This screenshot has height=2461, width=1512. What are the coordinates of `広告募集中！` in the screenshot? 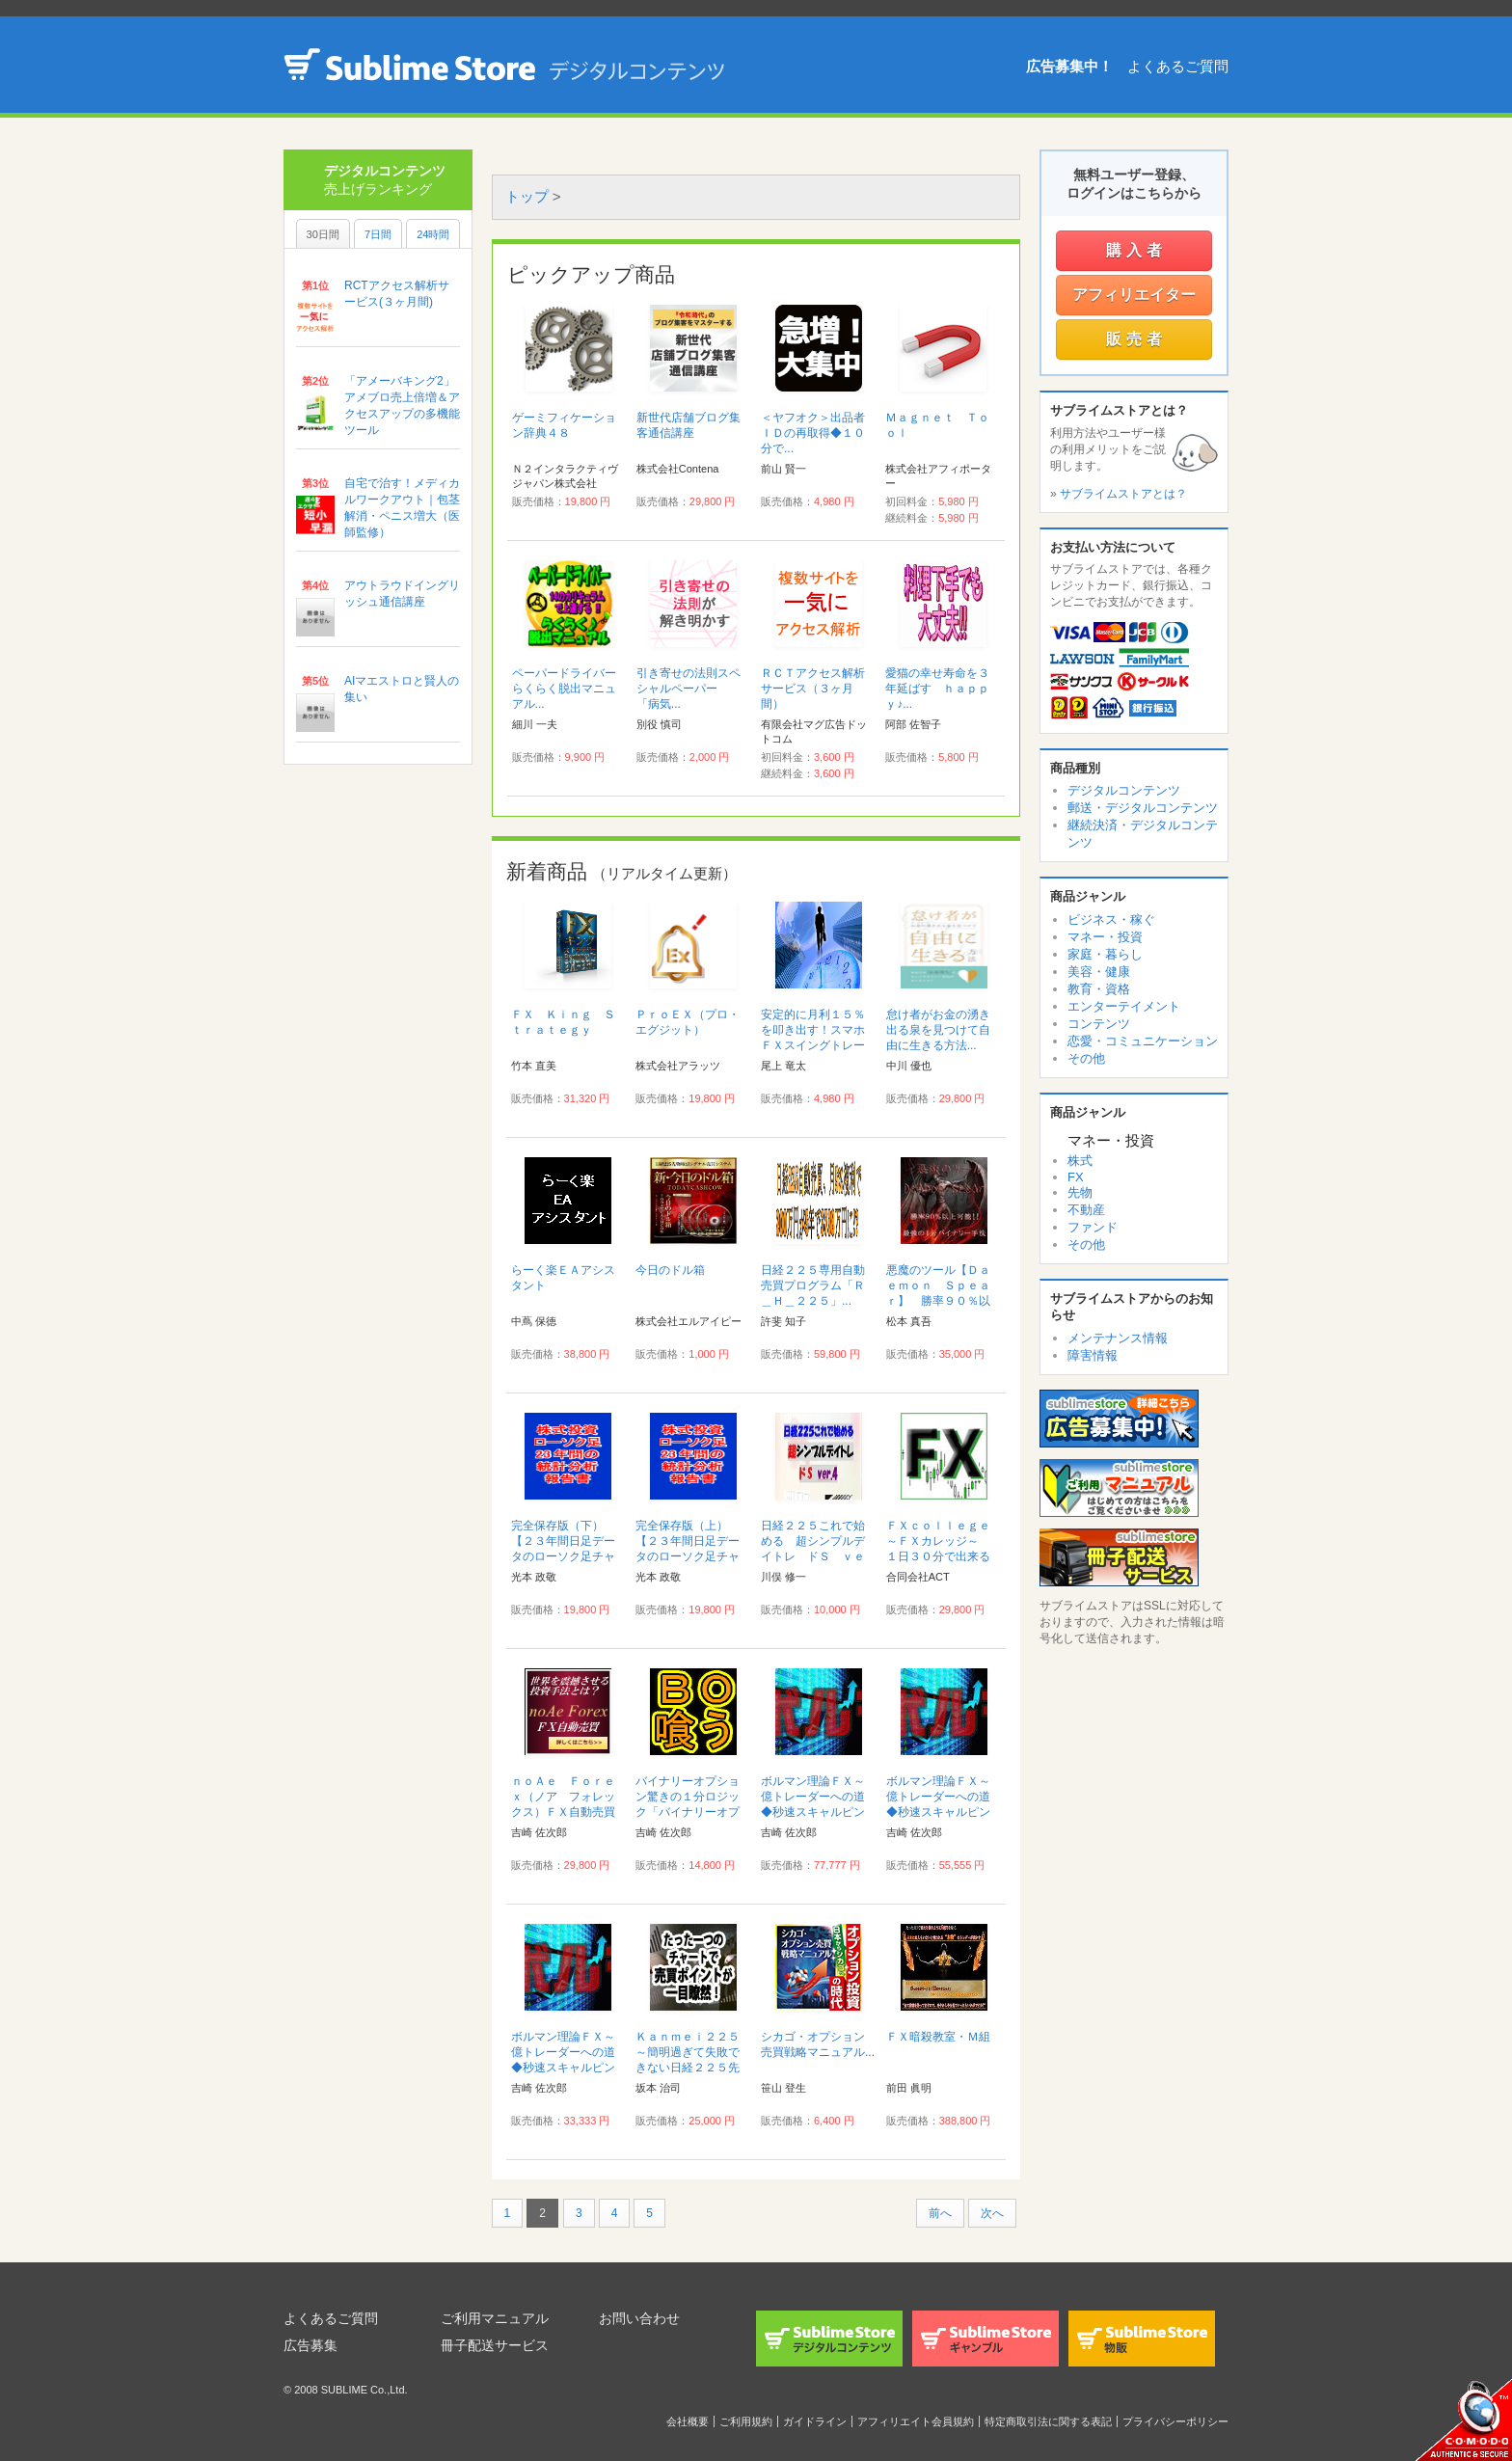 It's located at (1069, 66).